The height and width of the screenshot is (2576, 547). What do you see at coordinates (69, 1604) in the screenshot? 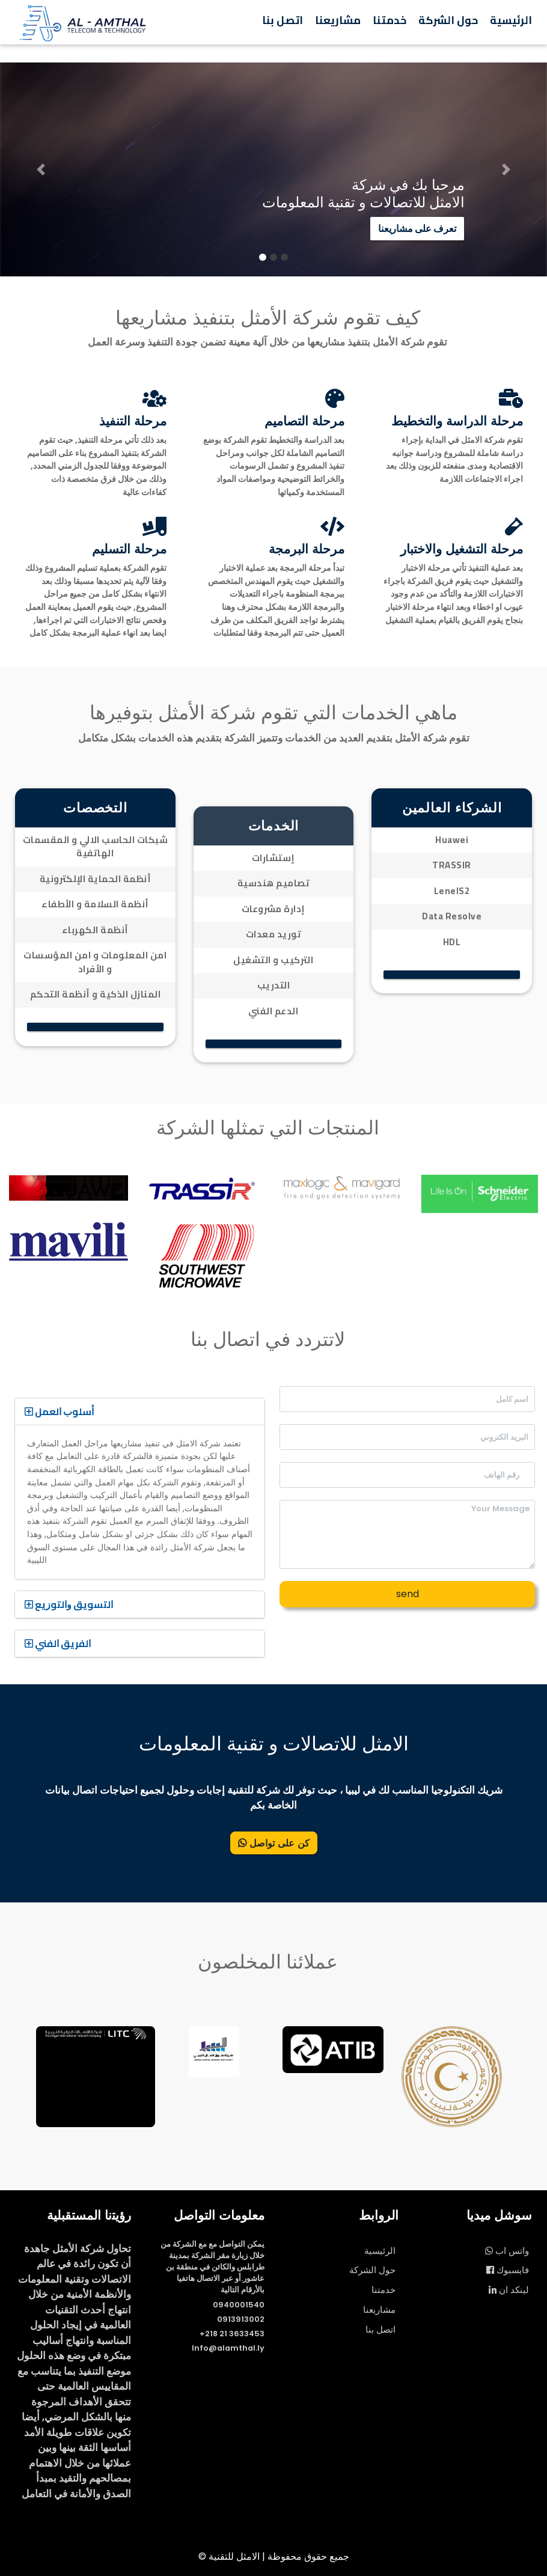
I see `ﺍﻟﺘﺴﻮﻳﻖ ﻭﺍﻟﺘﻮﺯﻳﻊ` at bounding box center [69, 1604].